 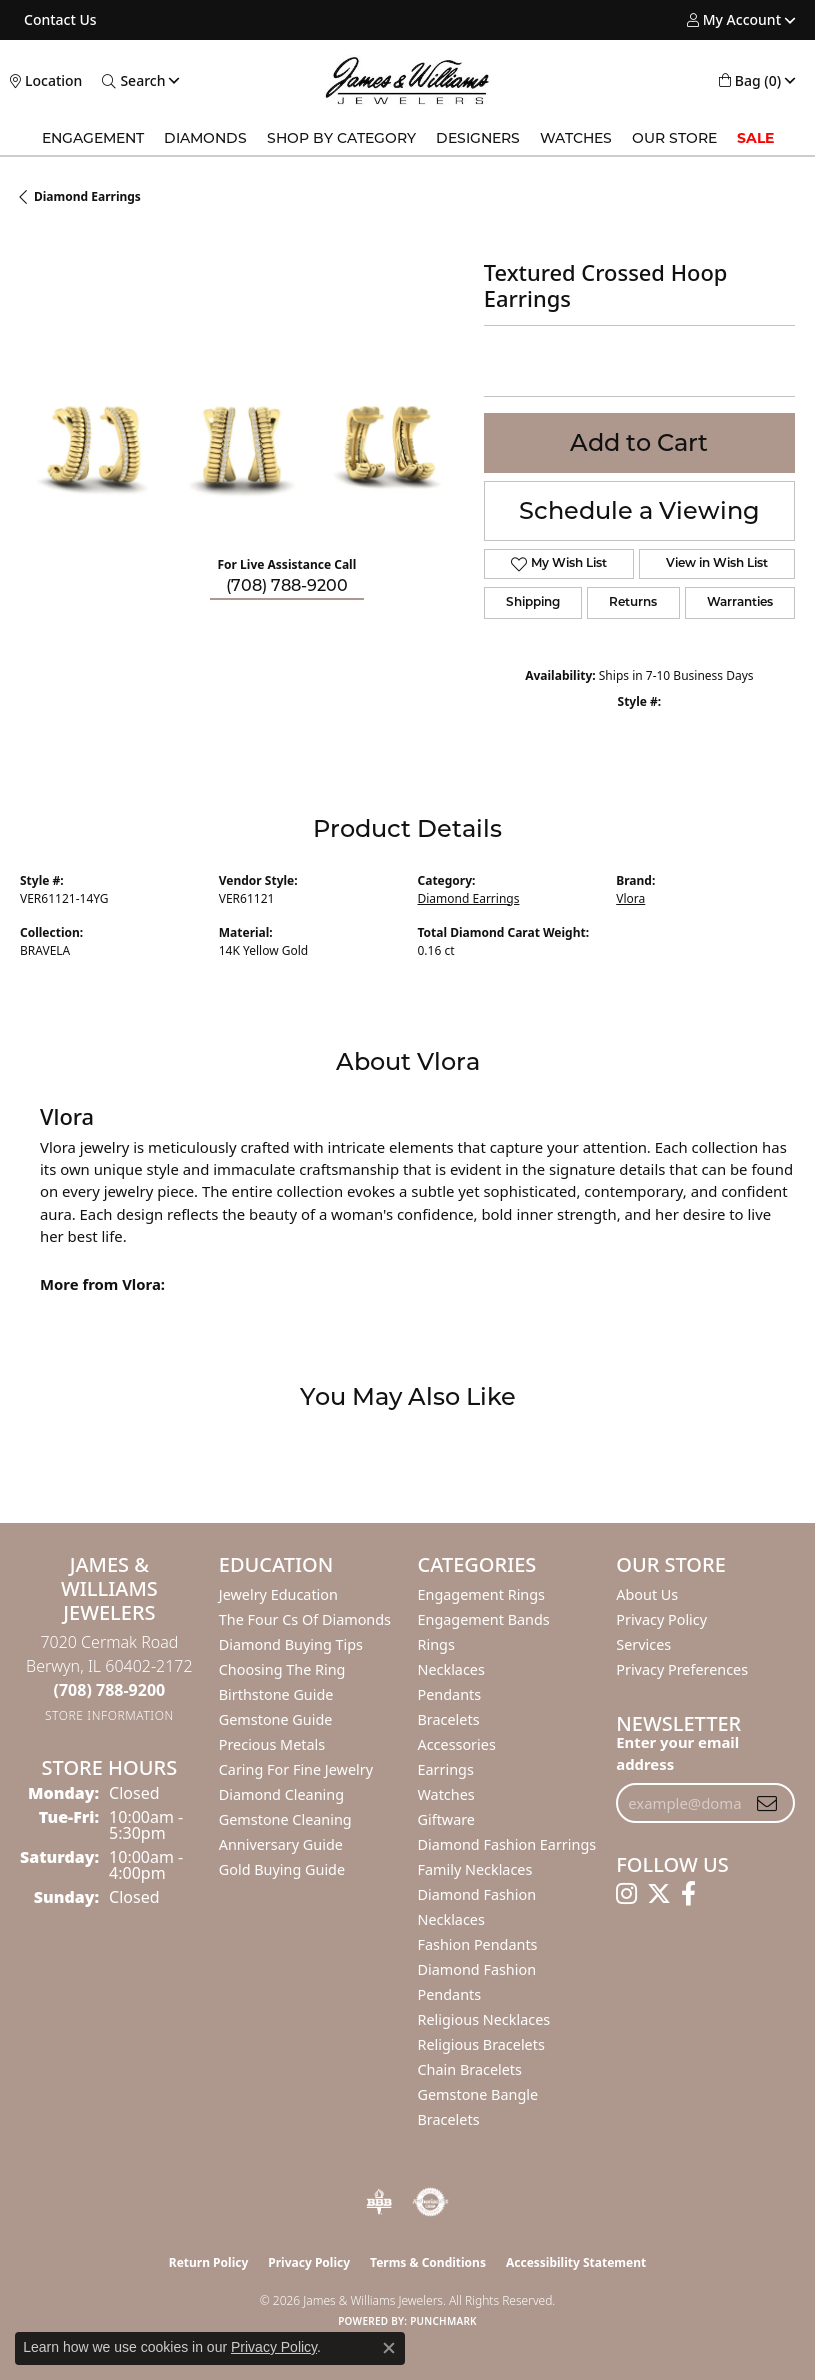 I want to click on Jewelry Education [menuitem], so click(x=278, y=1594).